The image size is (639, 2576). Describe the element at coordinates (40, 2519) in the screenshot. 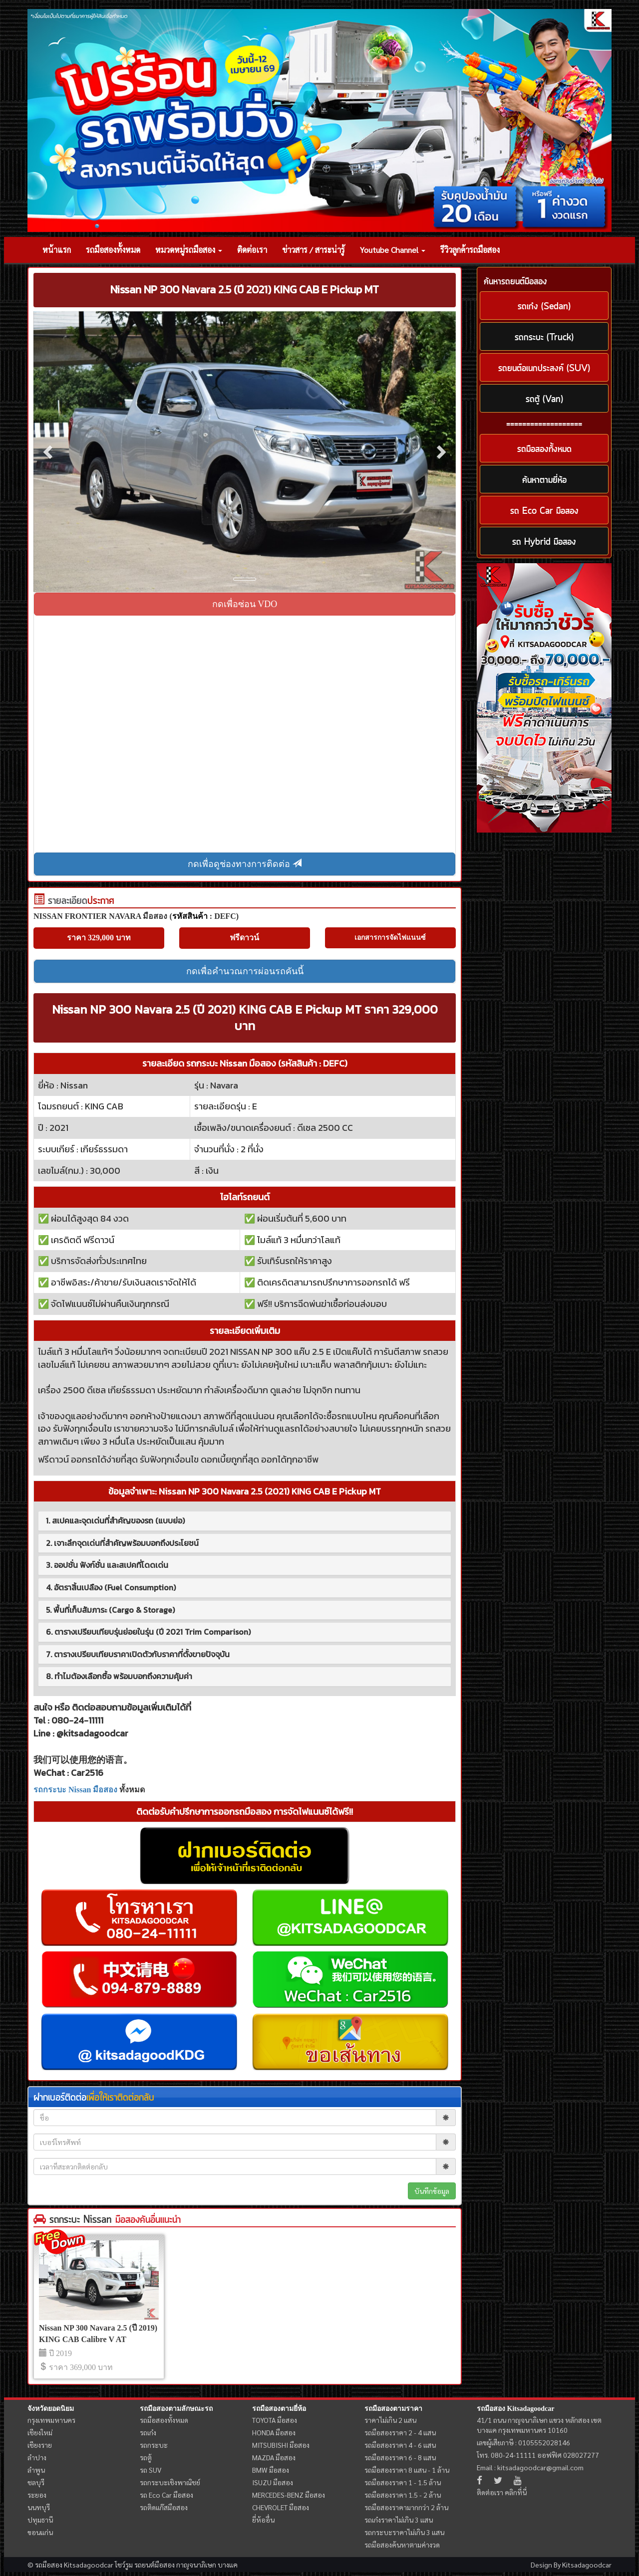

I see `ปทุมธานี` at that location.